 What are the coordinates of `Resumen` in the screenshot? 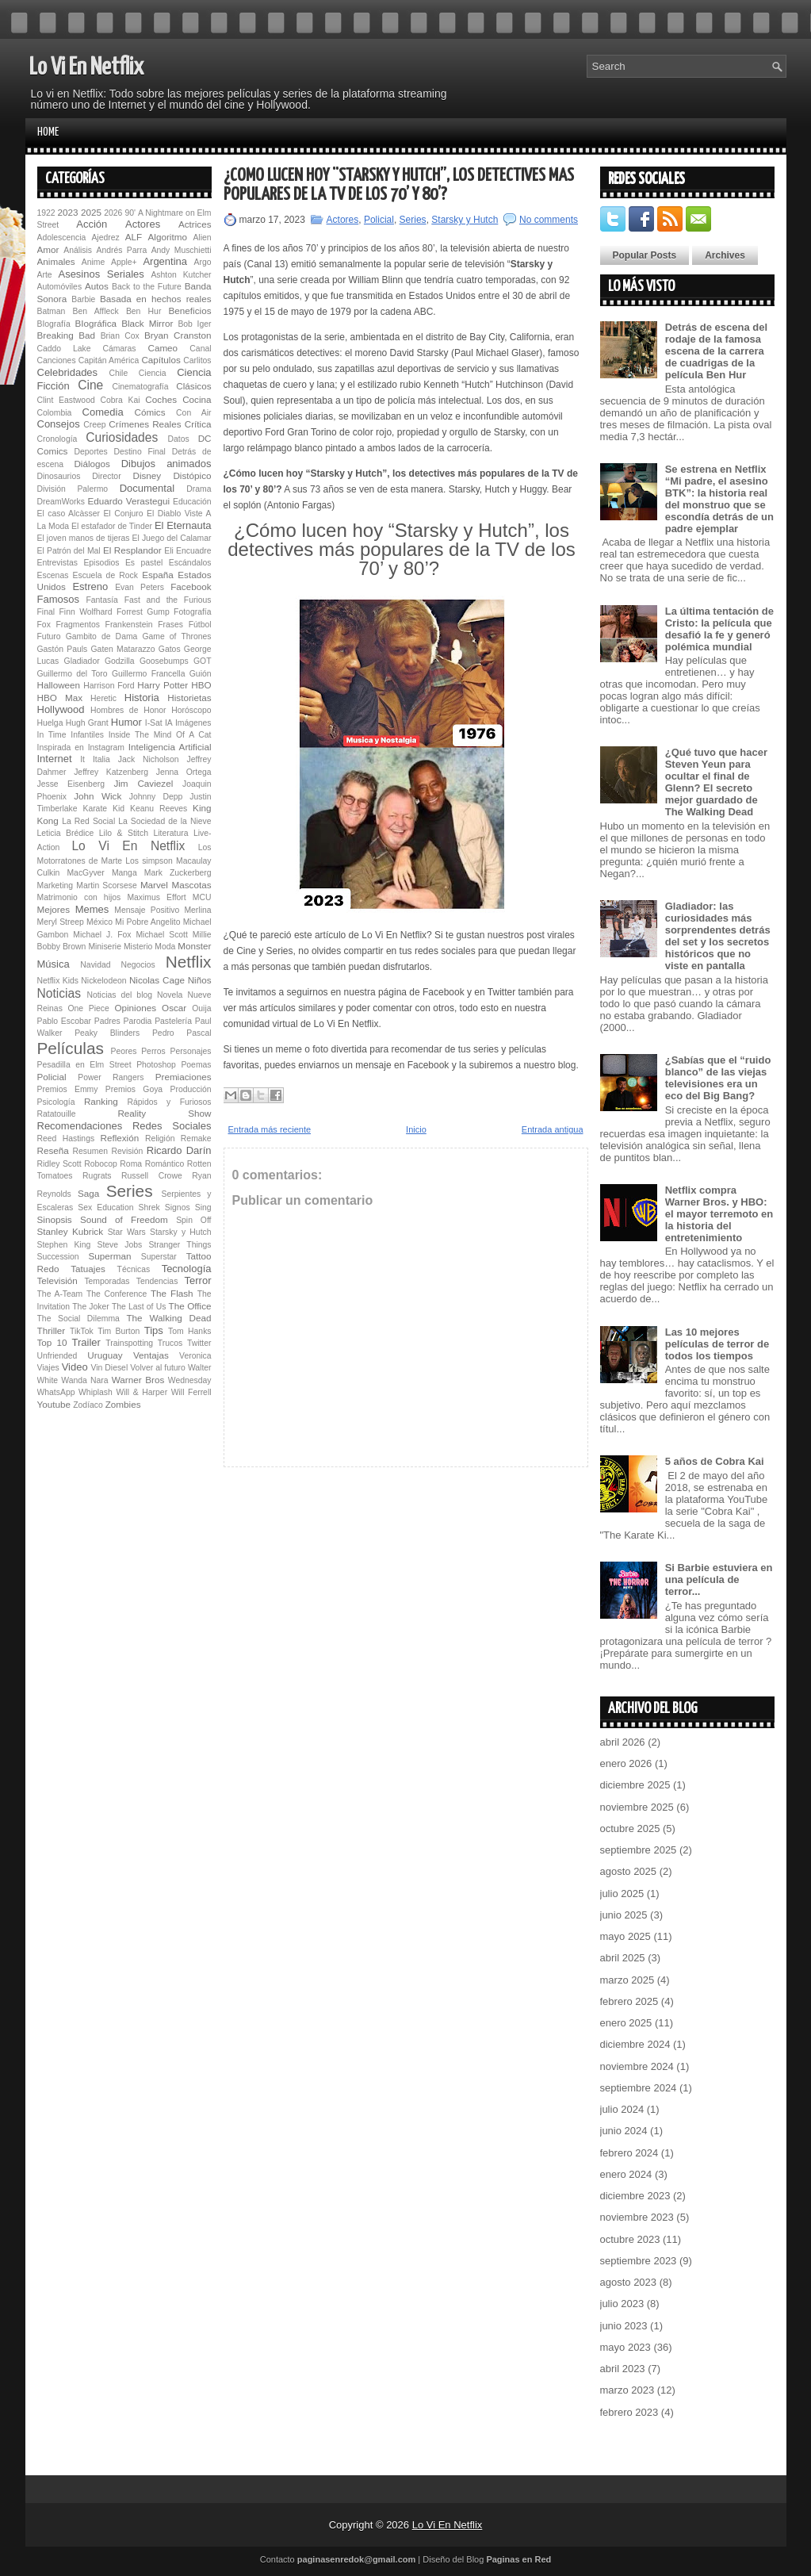 It's located at (90, 1151).